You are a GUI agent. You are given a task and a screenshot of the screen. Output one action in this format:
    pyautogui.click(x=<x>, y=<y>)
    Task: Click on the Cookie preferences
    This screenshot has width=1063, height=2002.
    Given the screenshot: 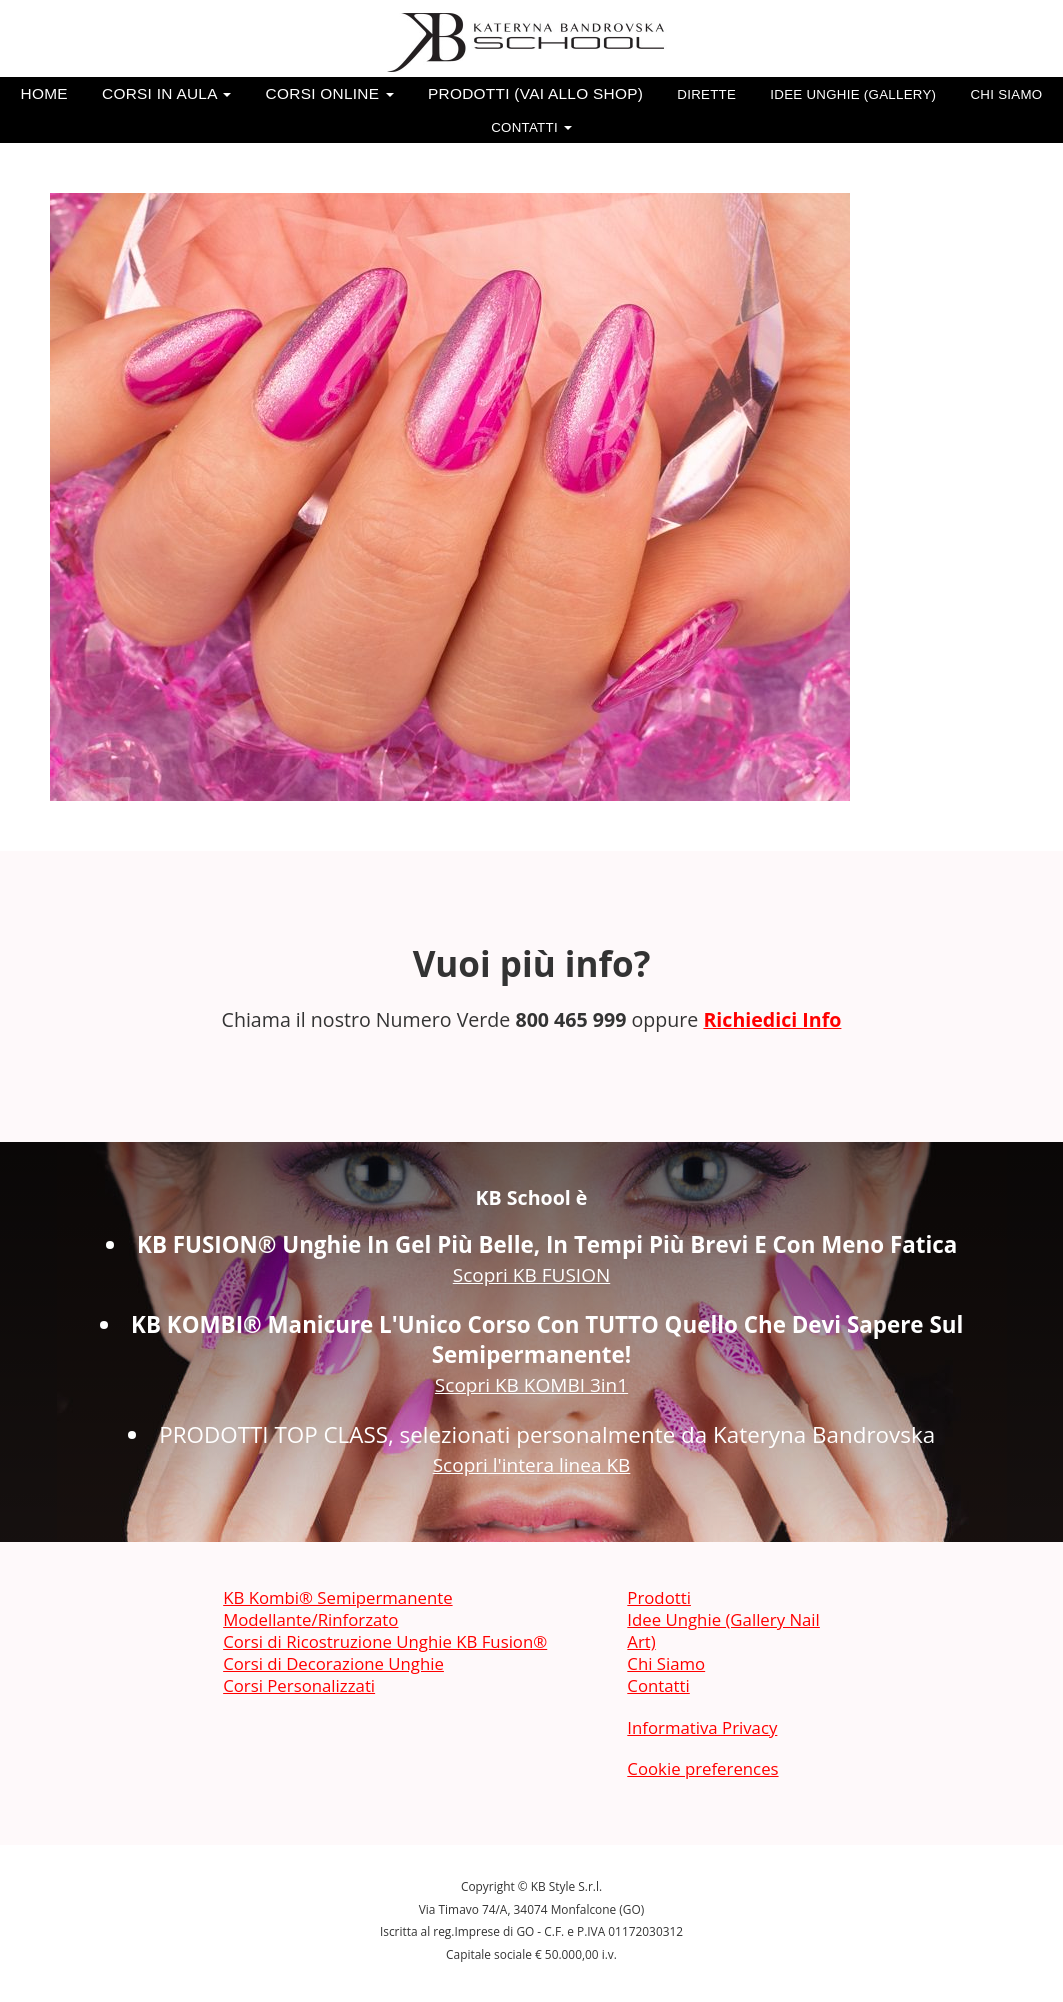 What is the action you would take?
    pyautogui.click(x=702, y=1768)
    